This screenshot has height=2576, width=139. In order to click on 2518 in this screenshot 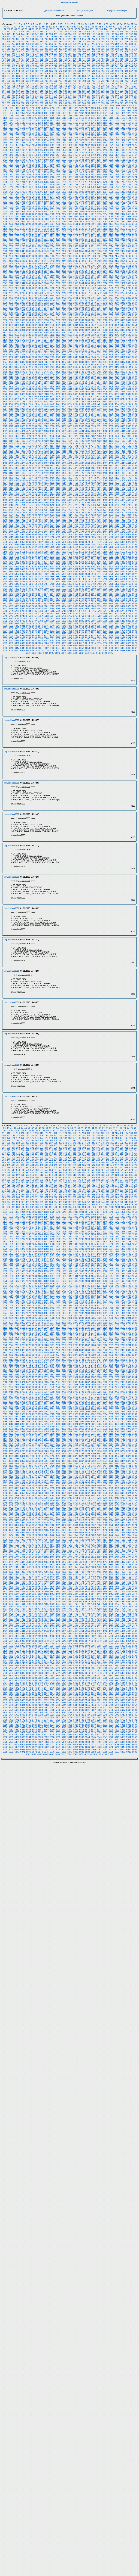, I will do `click(93, 268)`.